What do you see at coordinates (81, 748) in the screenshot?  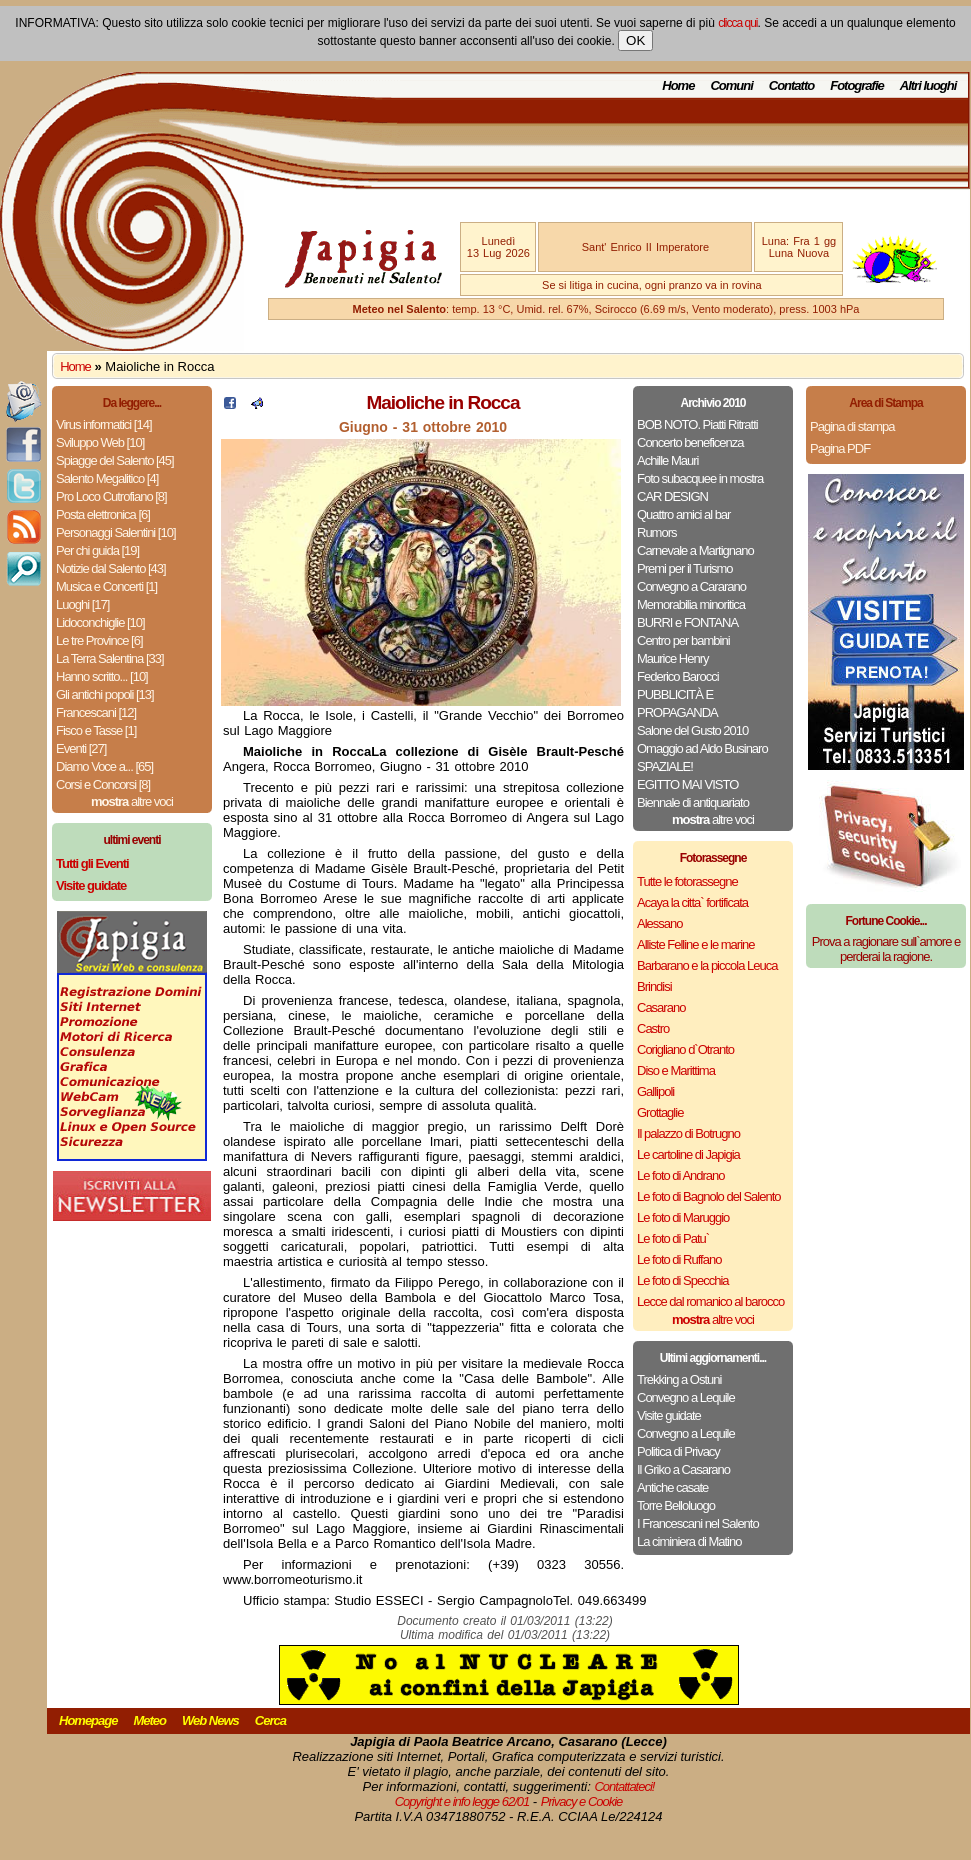 I see `Eventi [27]` at bounding box center [81, 748].